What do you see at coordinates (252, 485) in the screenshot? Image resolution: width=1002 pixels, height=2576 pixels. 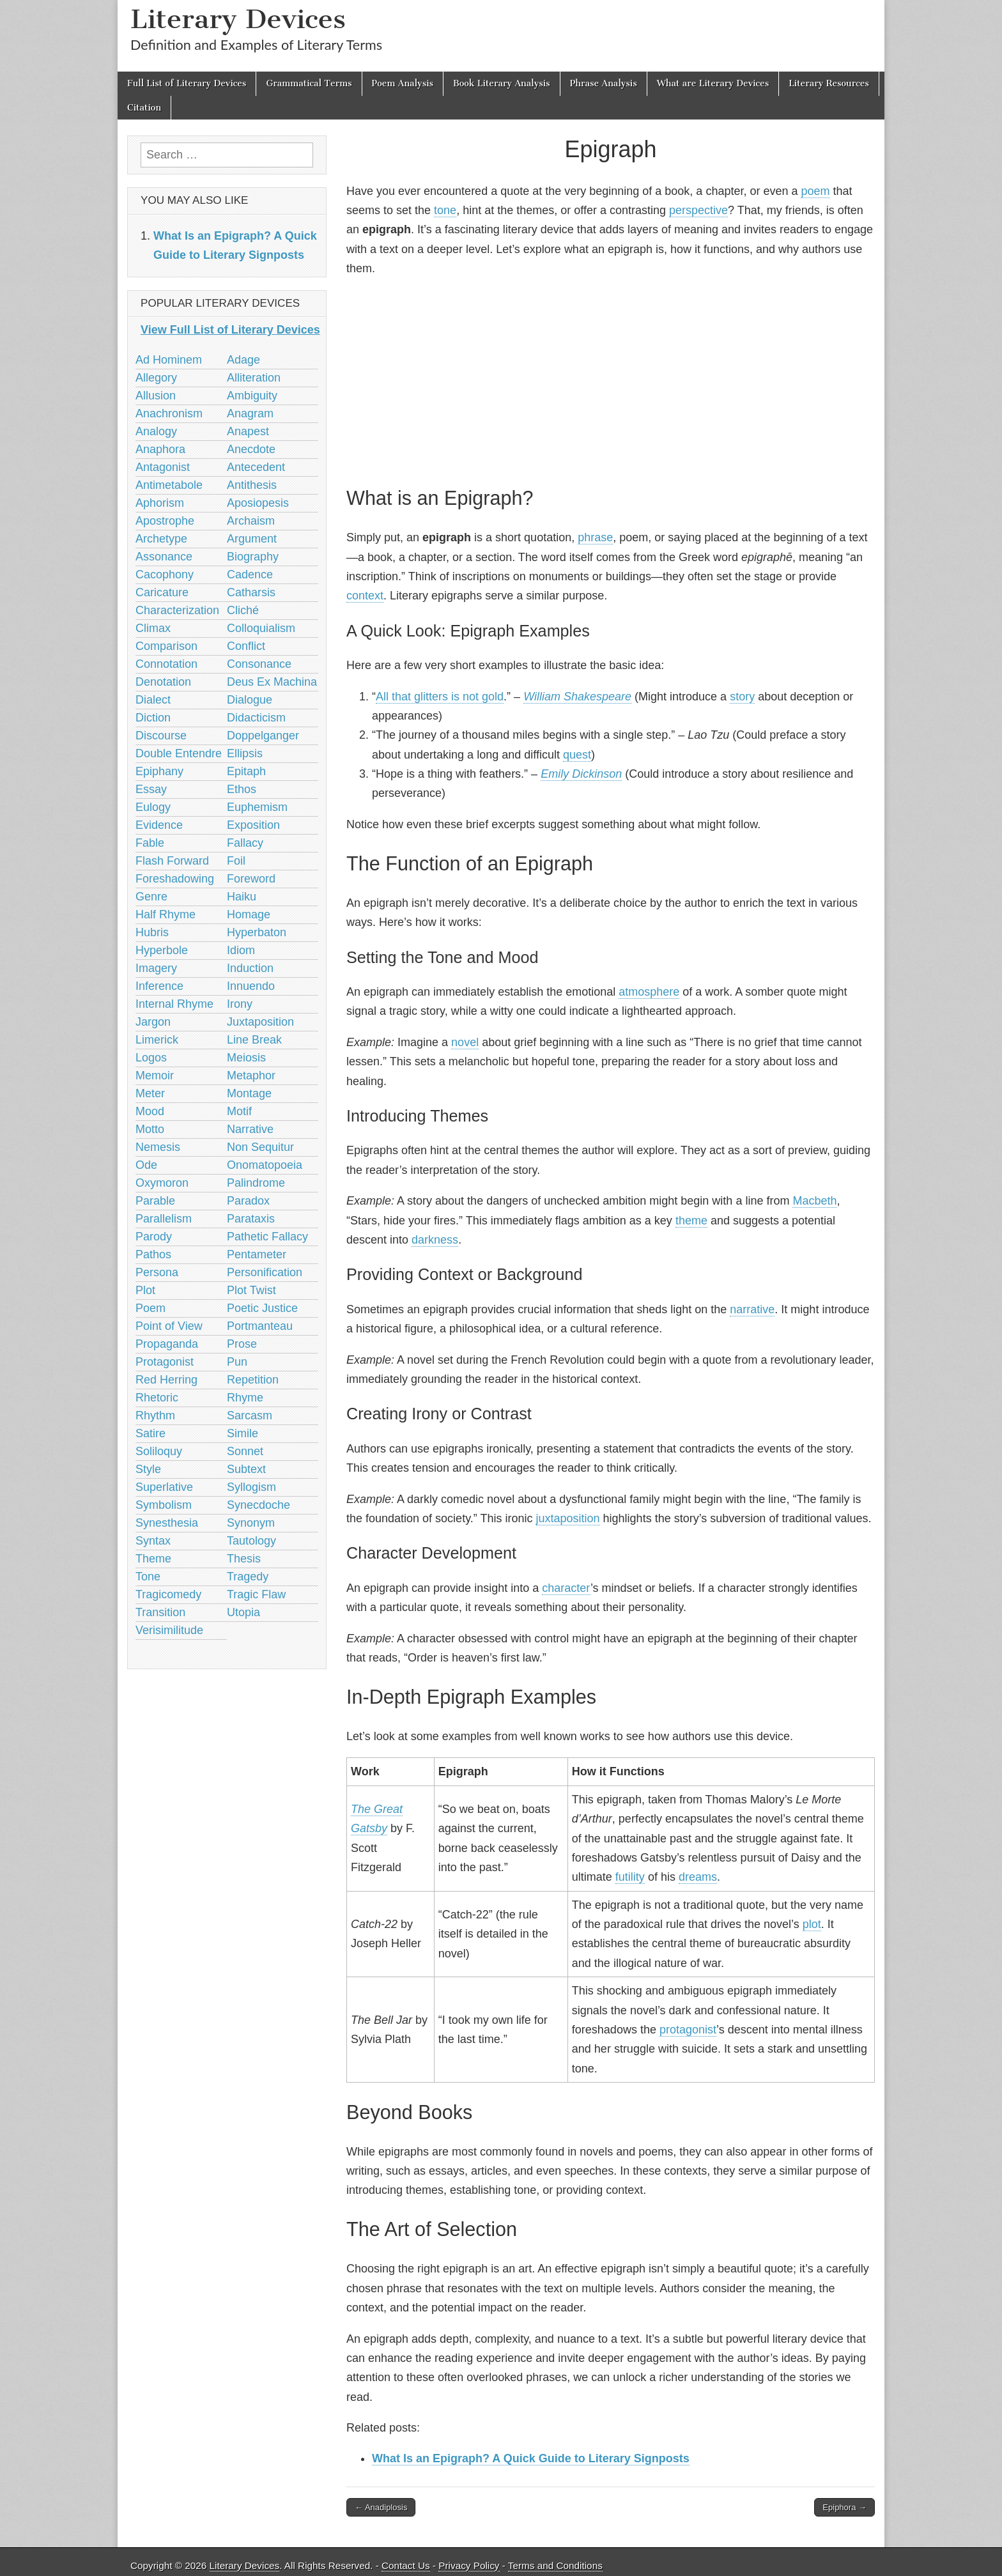 I see `Antithesis` at bounding box center [252, 485].